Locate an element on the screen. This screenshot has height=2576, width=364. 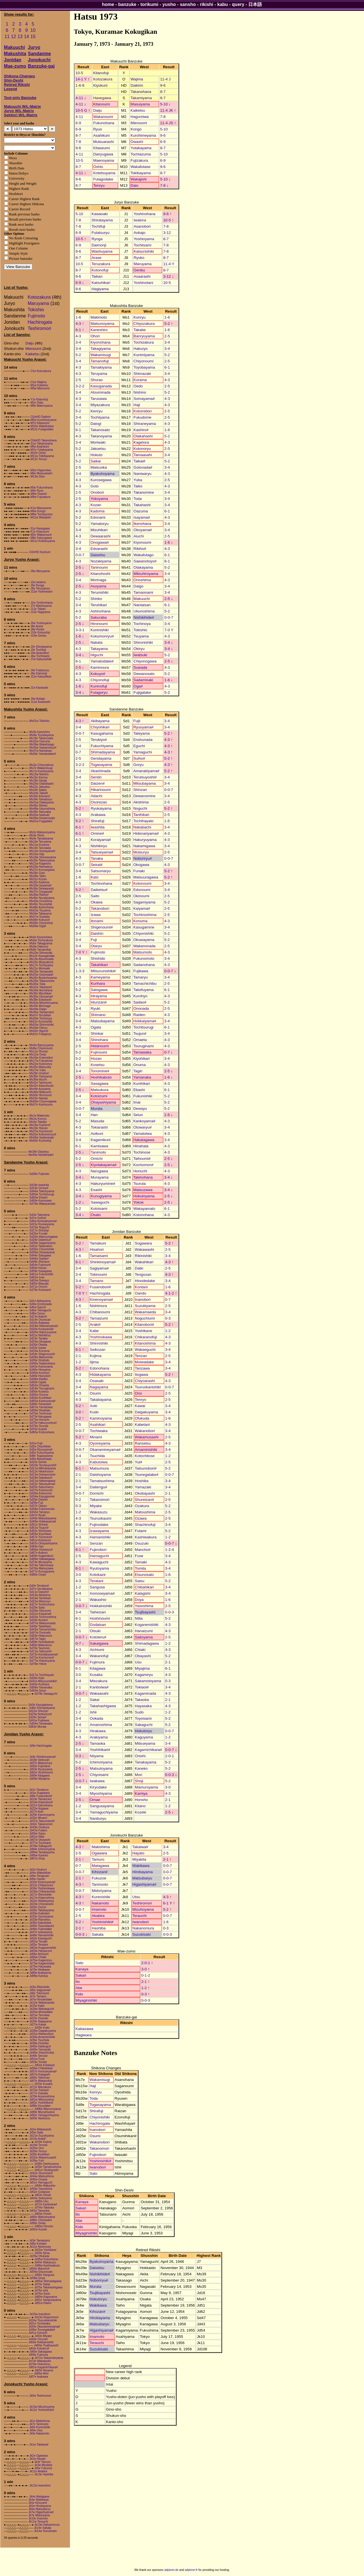
Sd67w Yamatoiwa is located at coordinates (41, 1407).